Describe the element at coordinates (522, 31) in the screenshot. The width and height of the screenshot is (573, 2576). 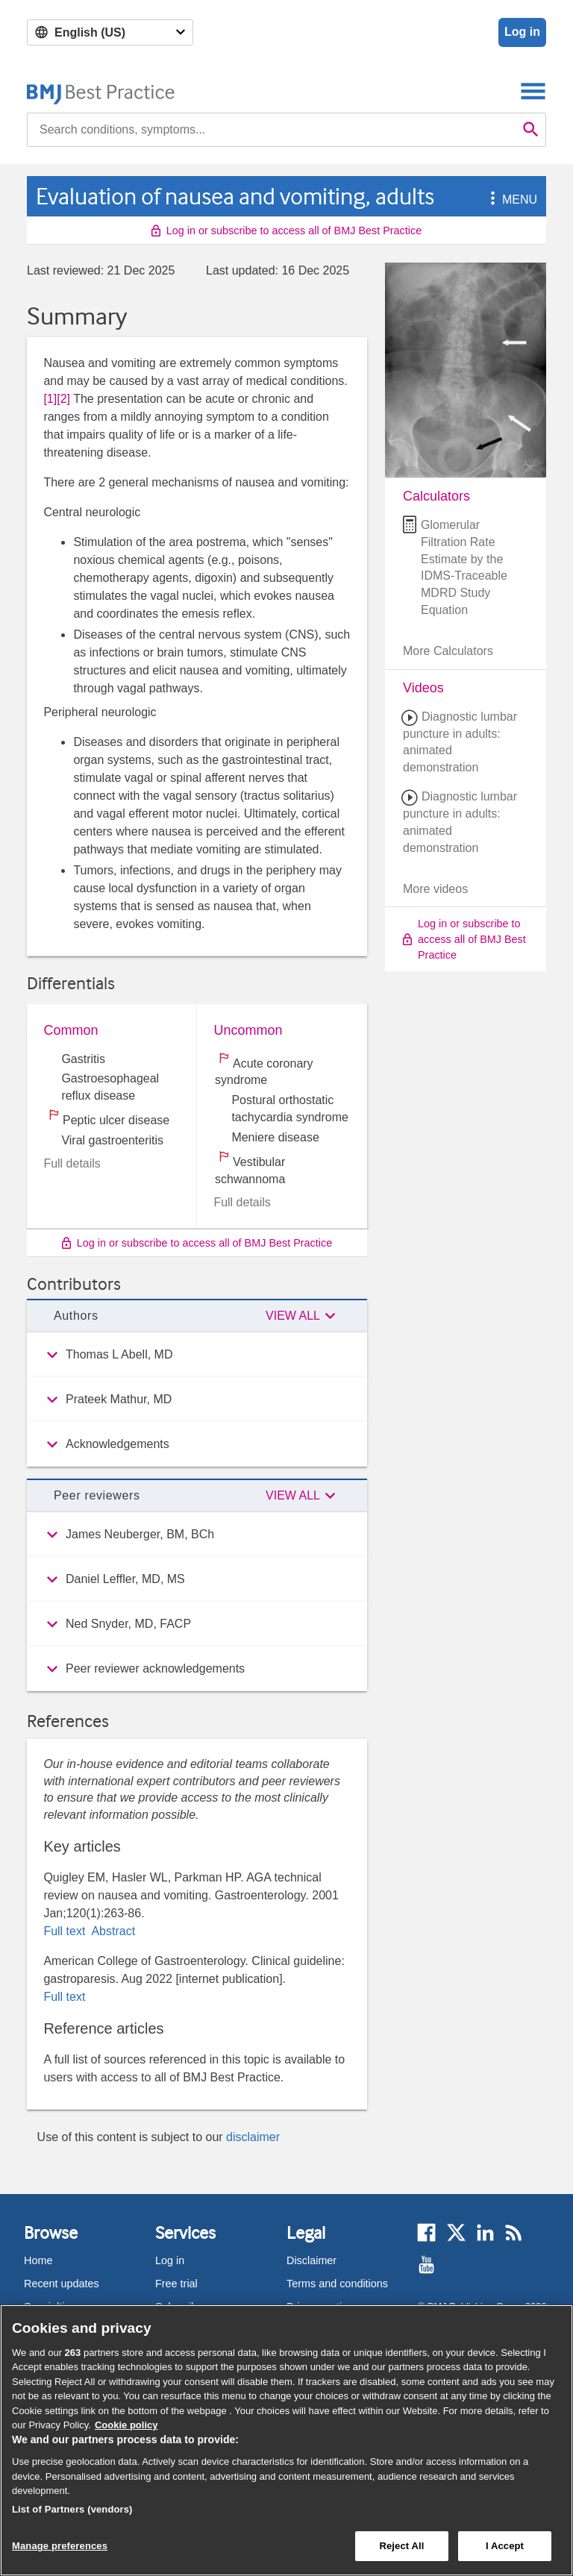
I see `Log in` at that location.